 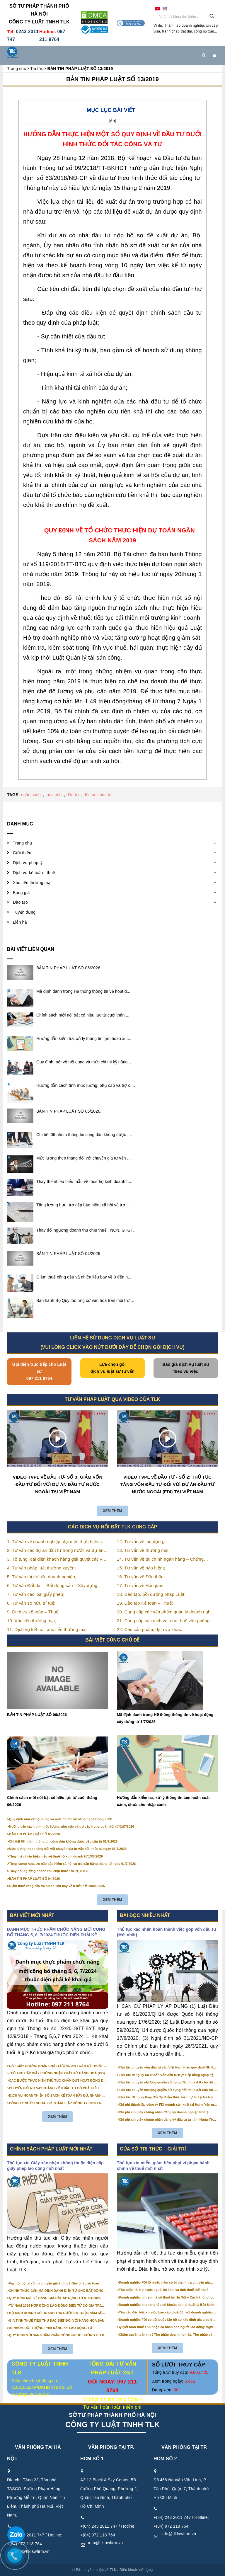 I want to click on Xúc tiến thương mại, so click(x=32, y=882).